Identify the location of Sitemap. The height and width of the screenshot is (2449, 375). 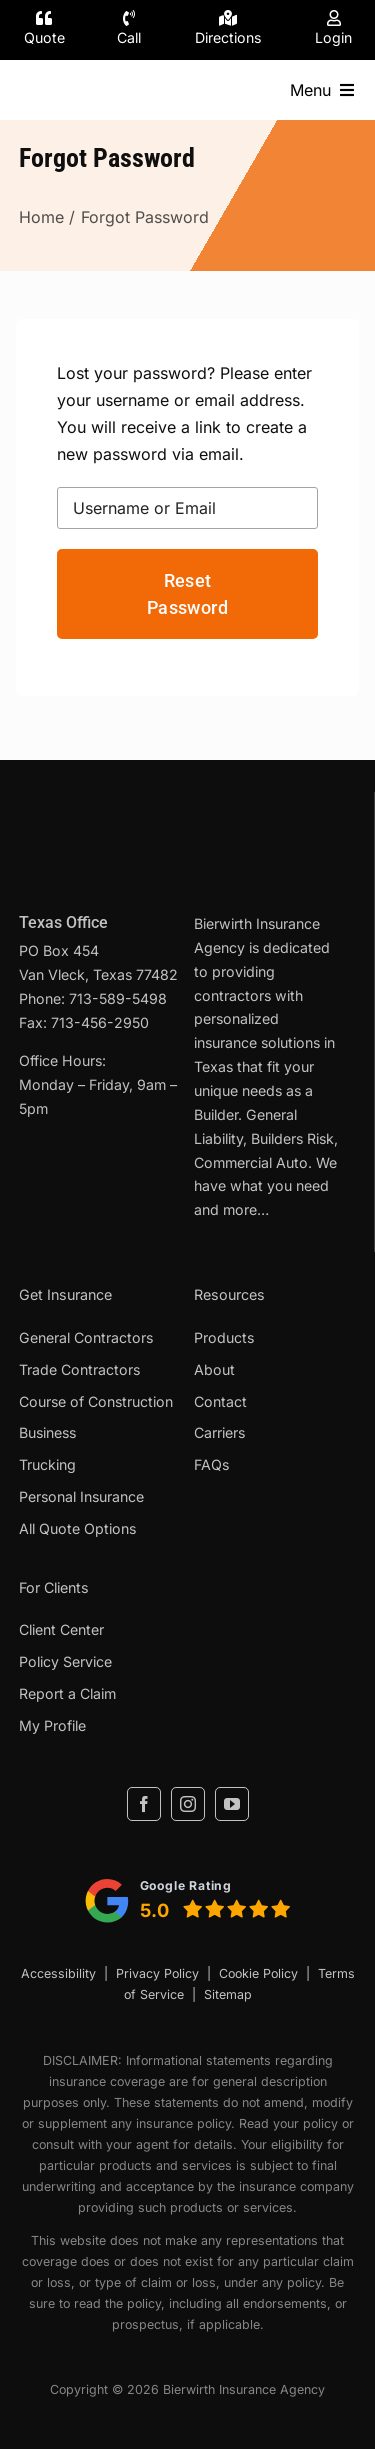
(228, 1994).